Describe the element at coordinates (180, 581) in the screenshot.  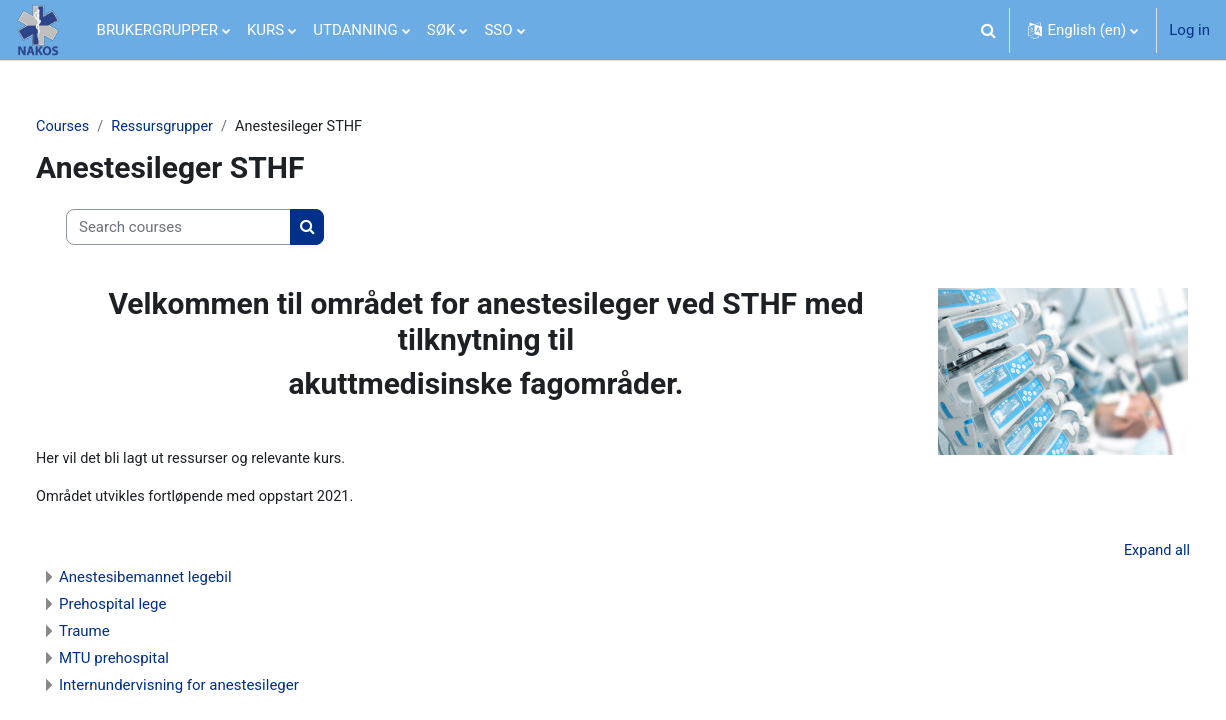
I see `Anestesibemannet legebil` at that location.